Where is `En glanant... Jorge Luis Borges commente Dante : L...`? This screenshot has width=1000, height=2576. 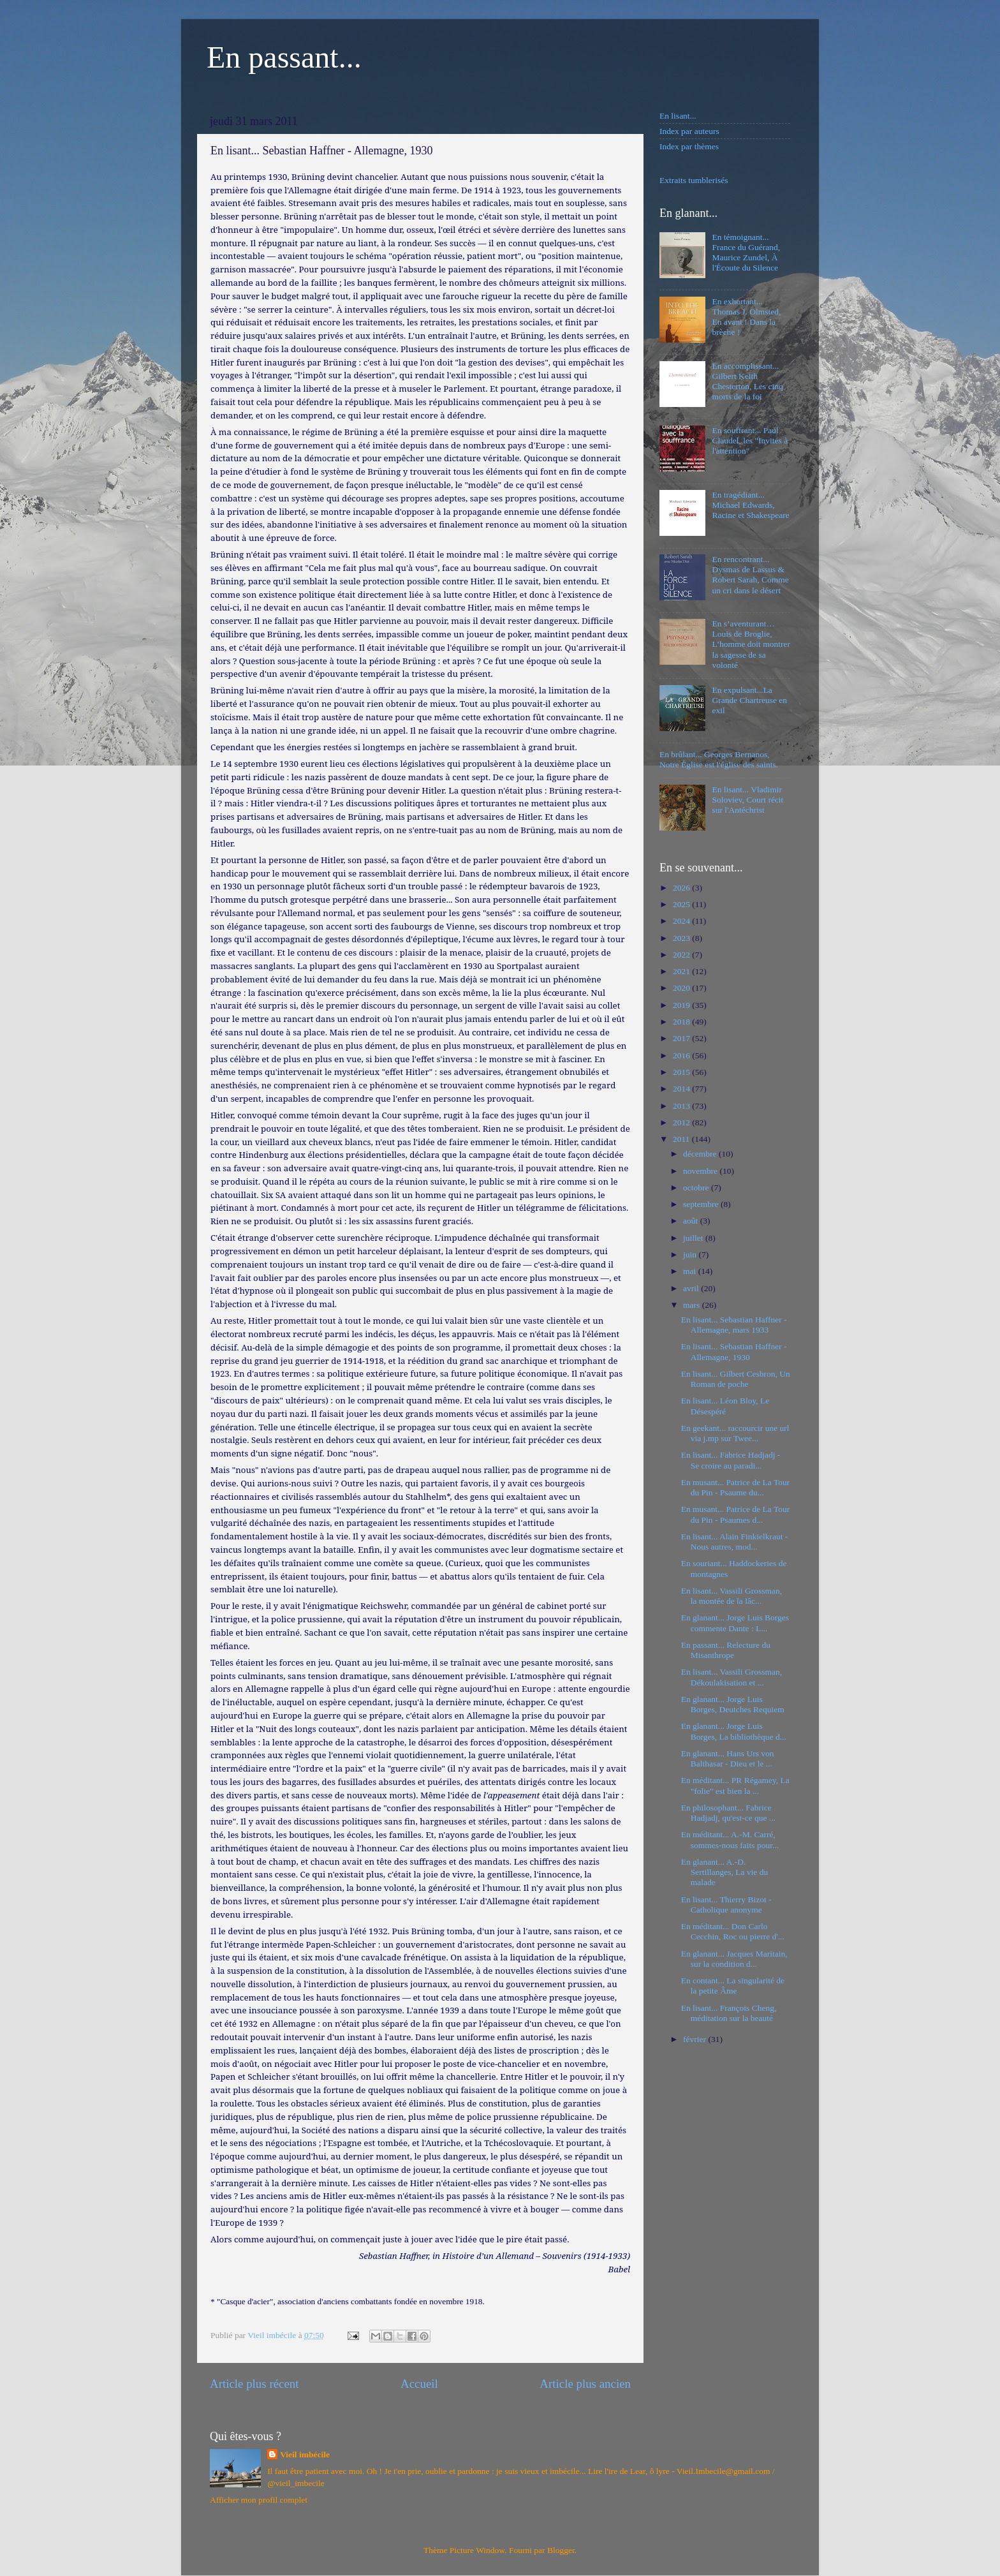
En glanant... Jorge Luis Borges commente Dante : L... is located at coordinates (735, 1622).